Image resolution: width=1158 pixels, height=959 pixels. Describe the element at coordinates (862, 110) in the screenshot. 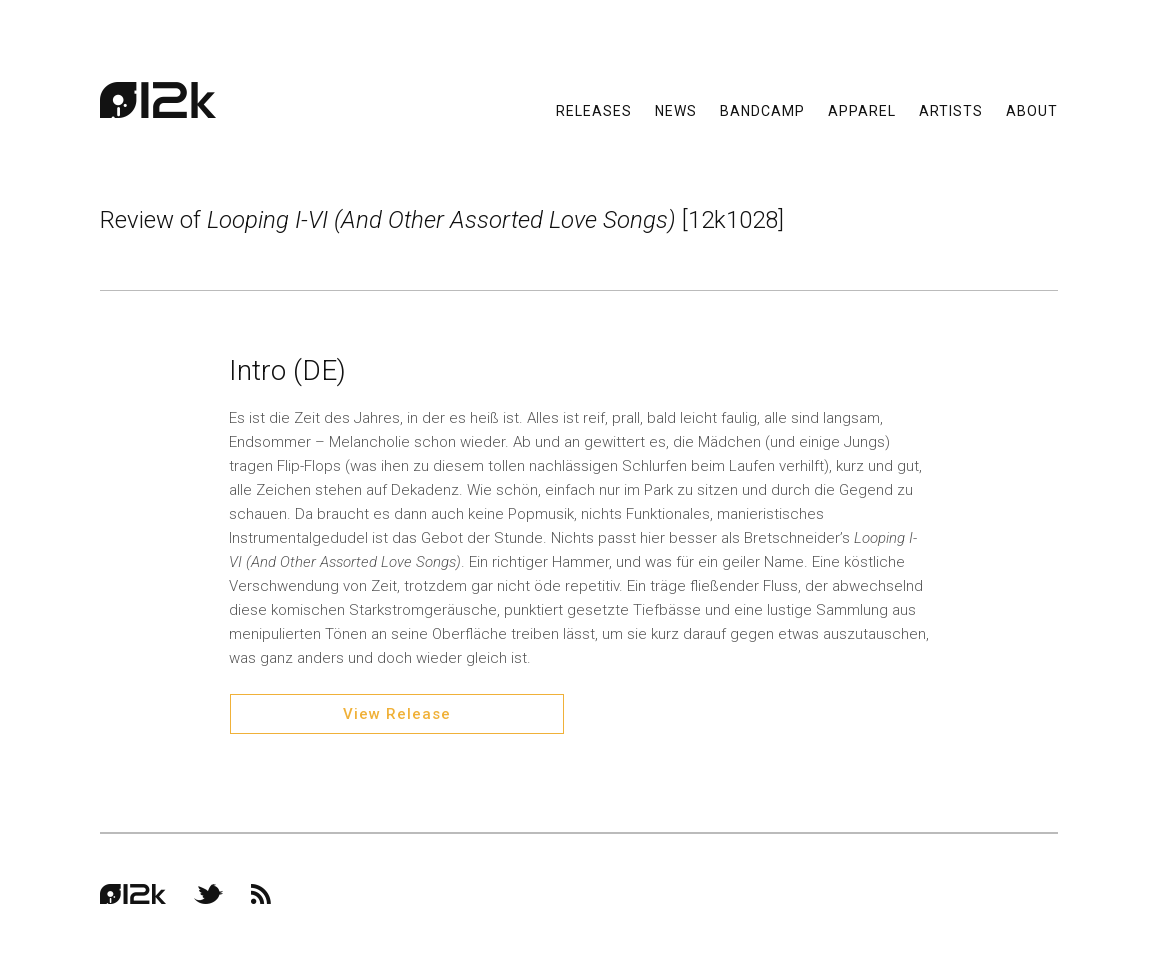

I see `Apparel` at that location.